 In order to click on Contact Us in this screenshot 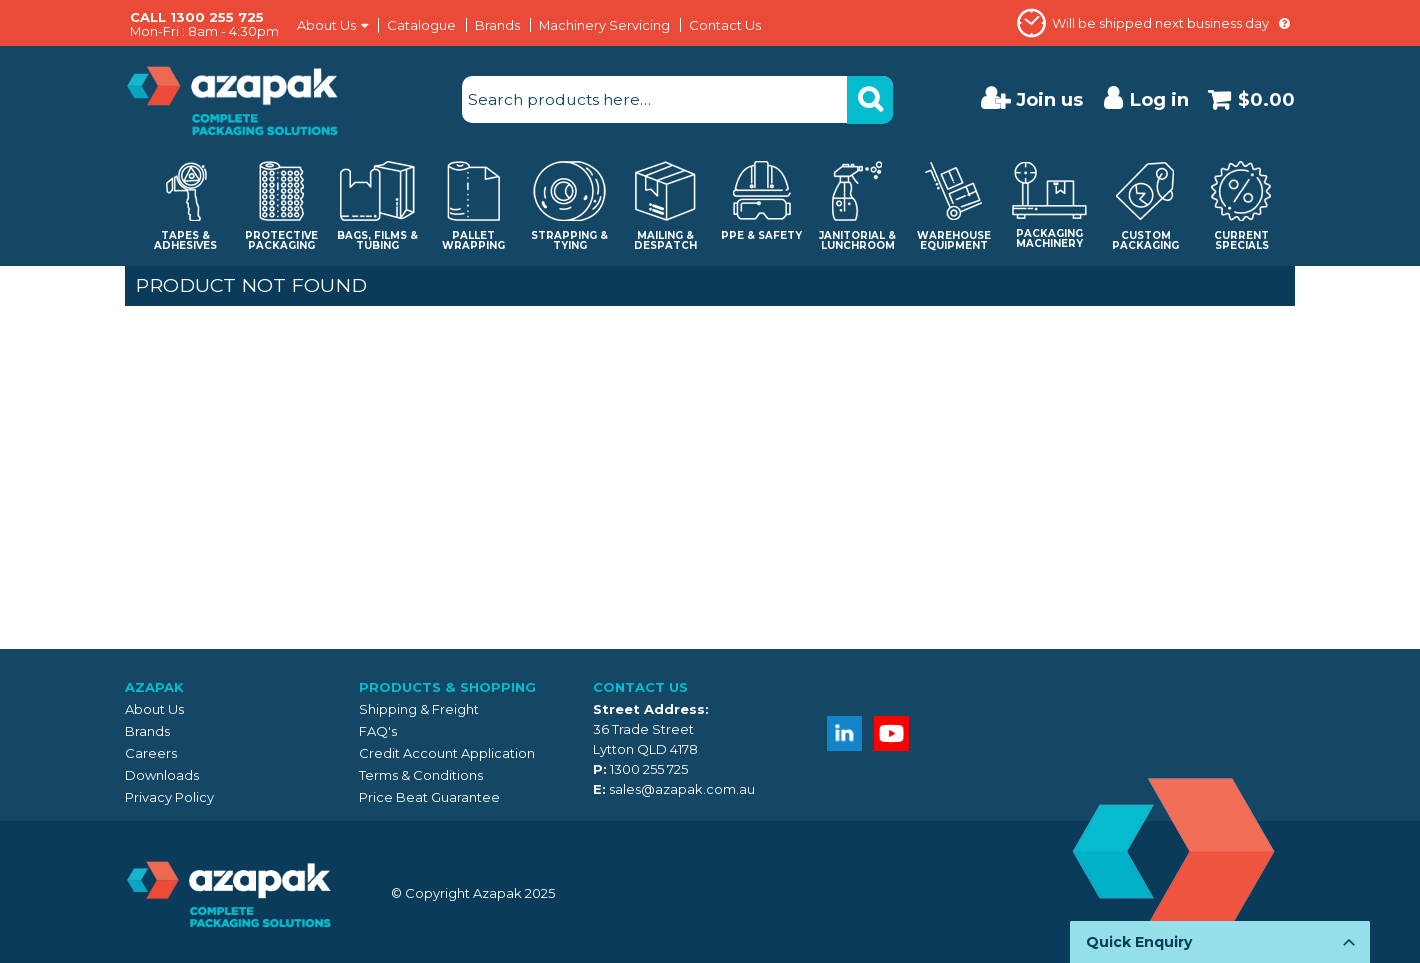, I will do `click(725, 25)`.